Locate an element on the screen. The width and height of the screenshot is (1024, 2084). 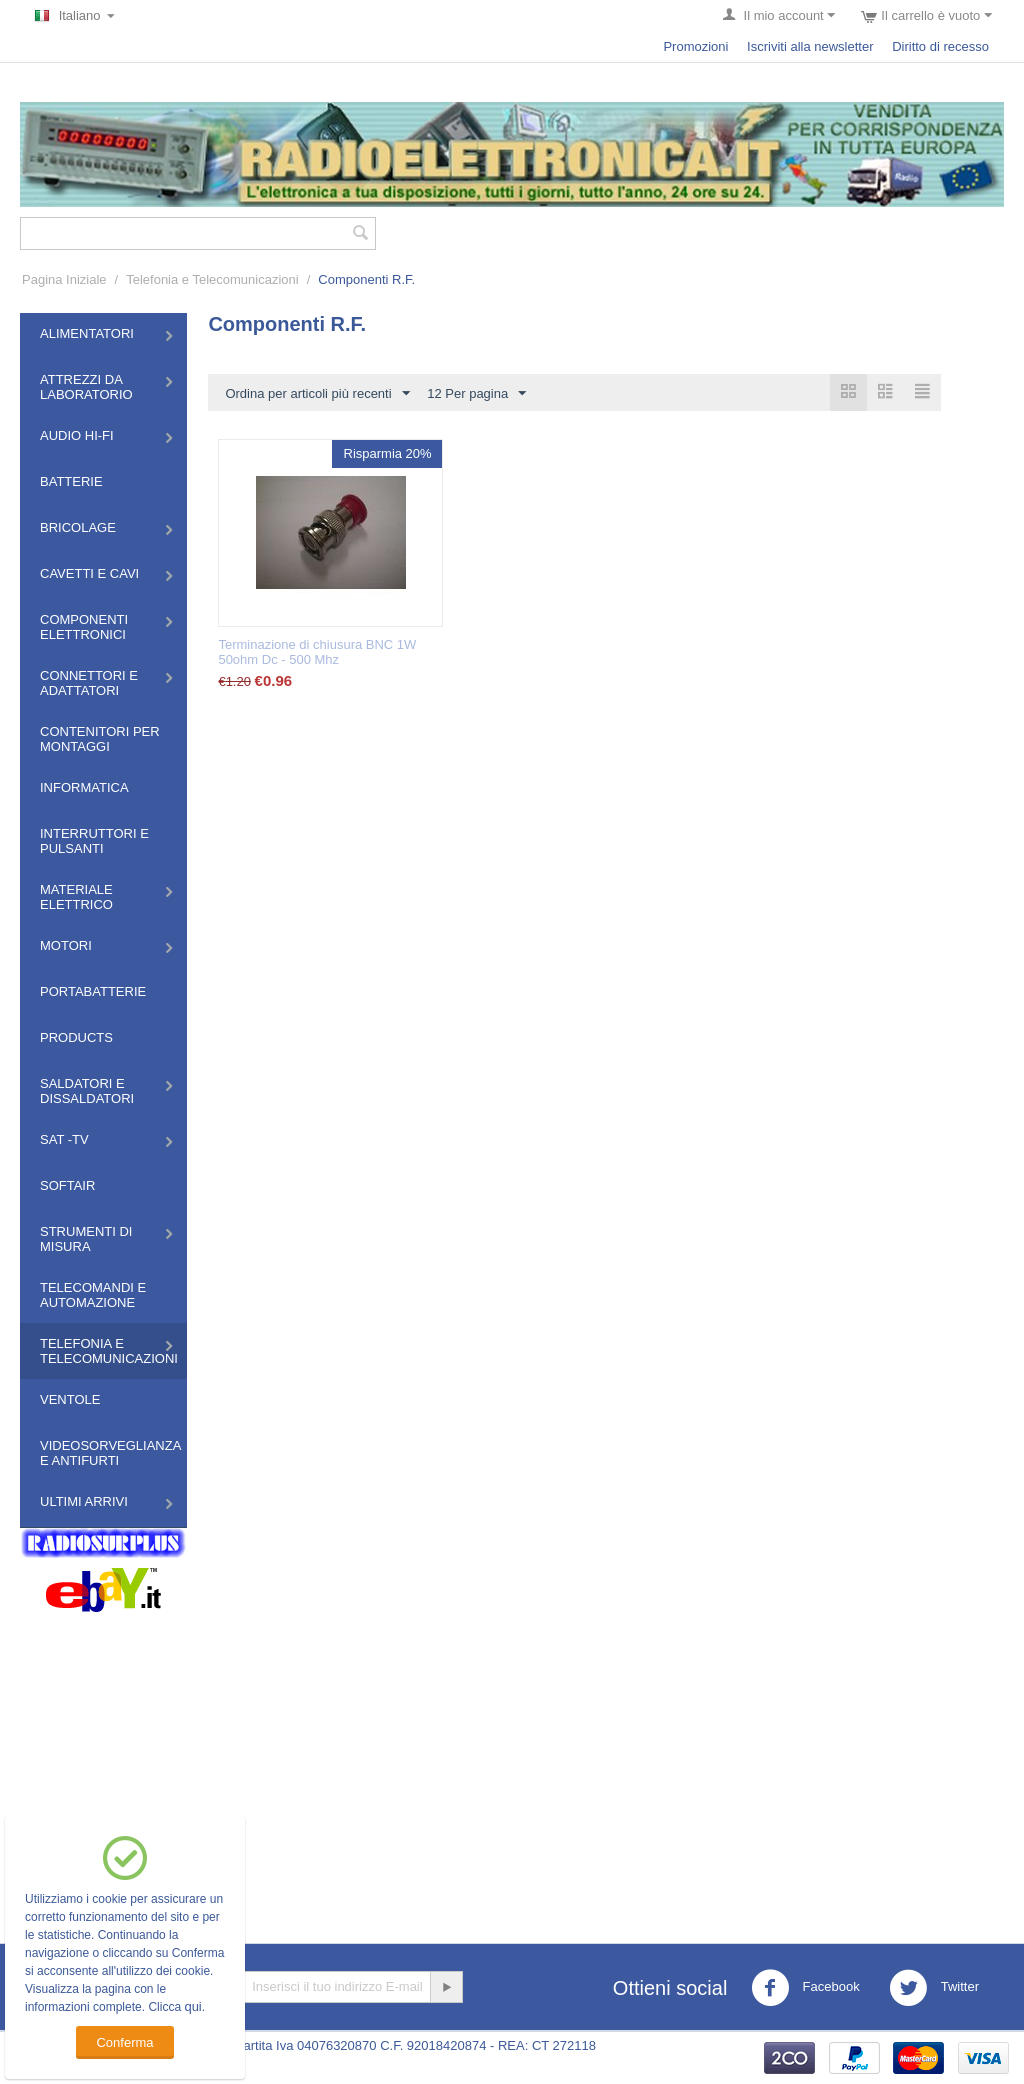
Telecomandi e Automazione is located at coordinates (93, 1295).